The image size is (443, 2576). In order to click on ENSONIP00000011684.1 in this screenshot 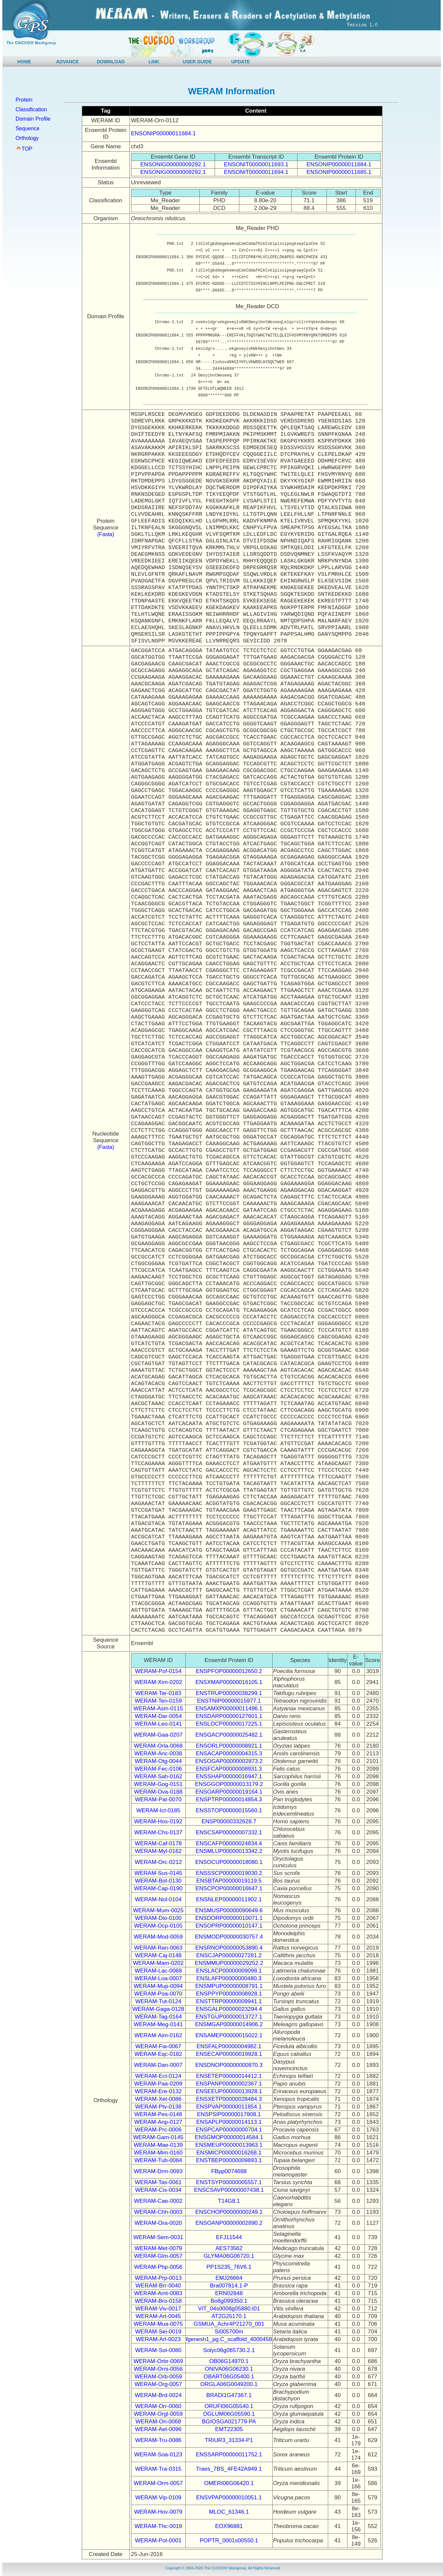, I will do `click(163, 133)`.